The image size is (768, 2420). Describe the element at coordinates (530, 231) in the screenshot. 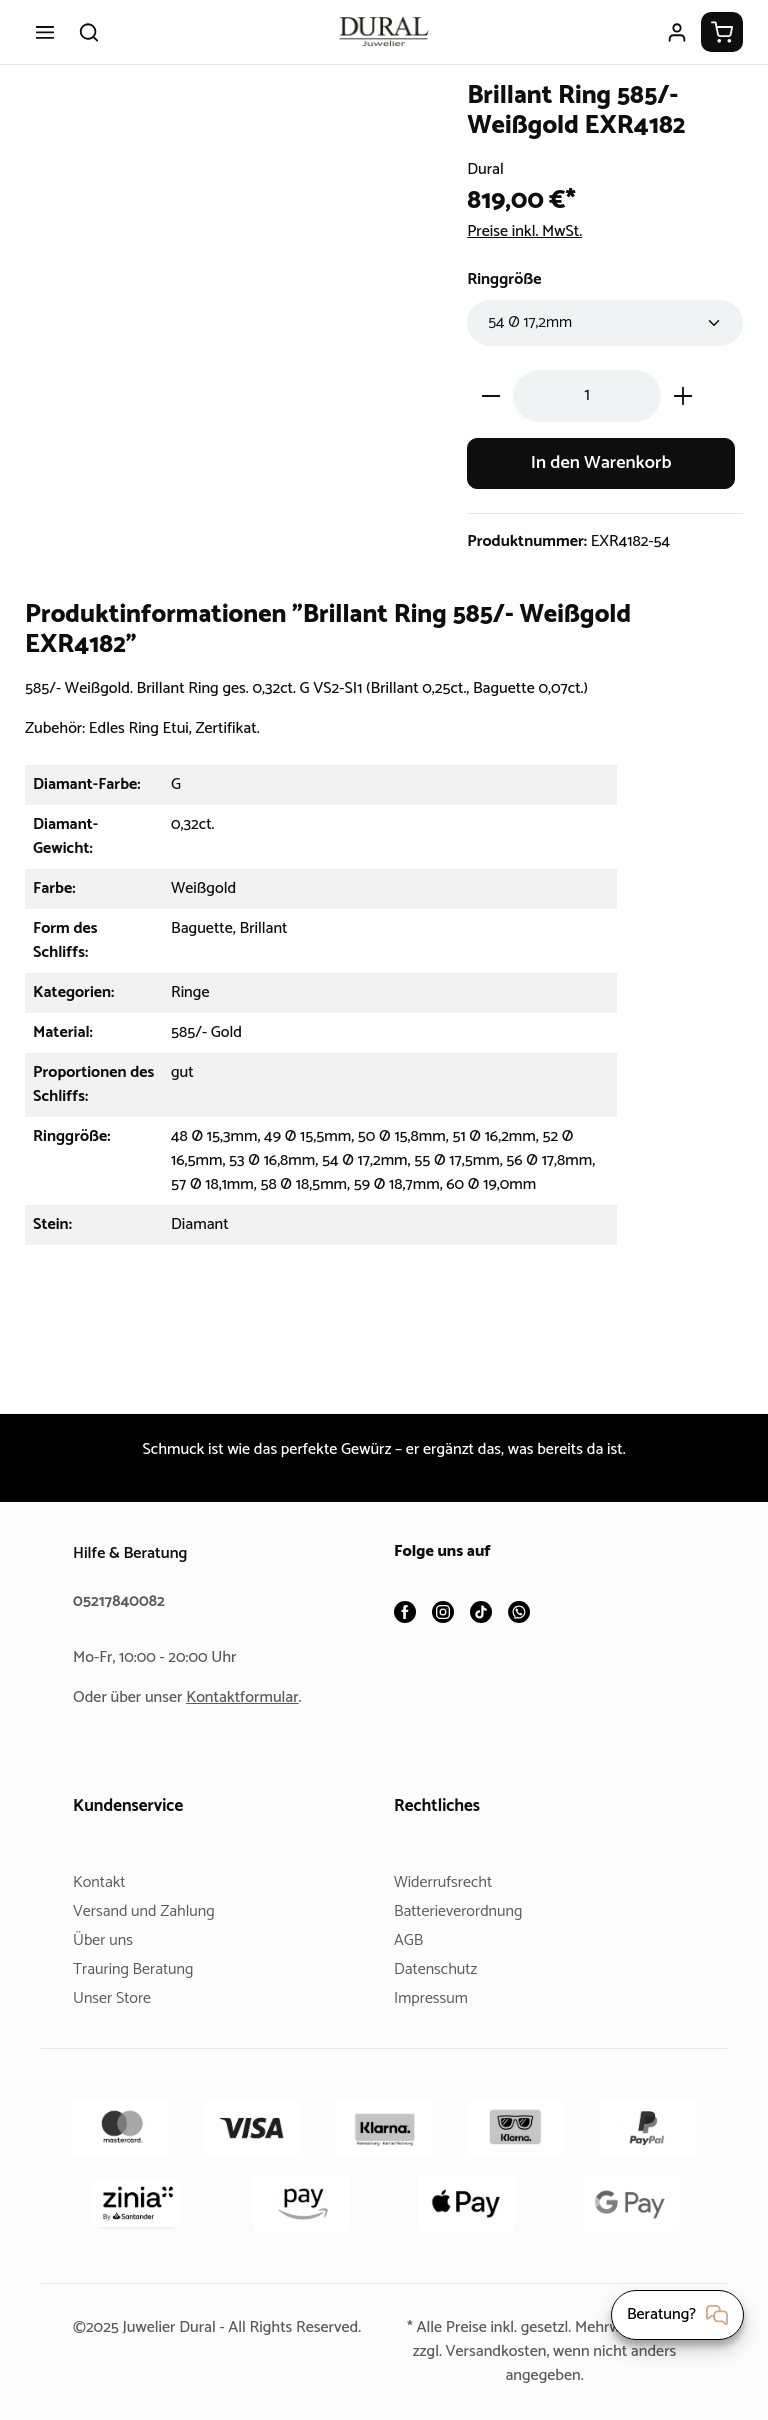

I see `Preise inkl. MwSt.` at that location.